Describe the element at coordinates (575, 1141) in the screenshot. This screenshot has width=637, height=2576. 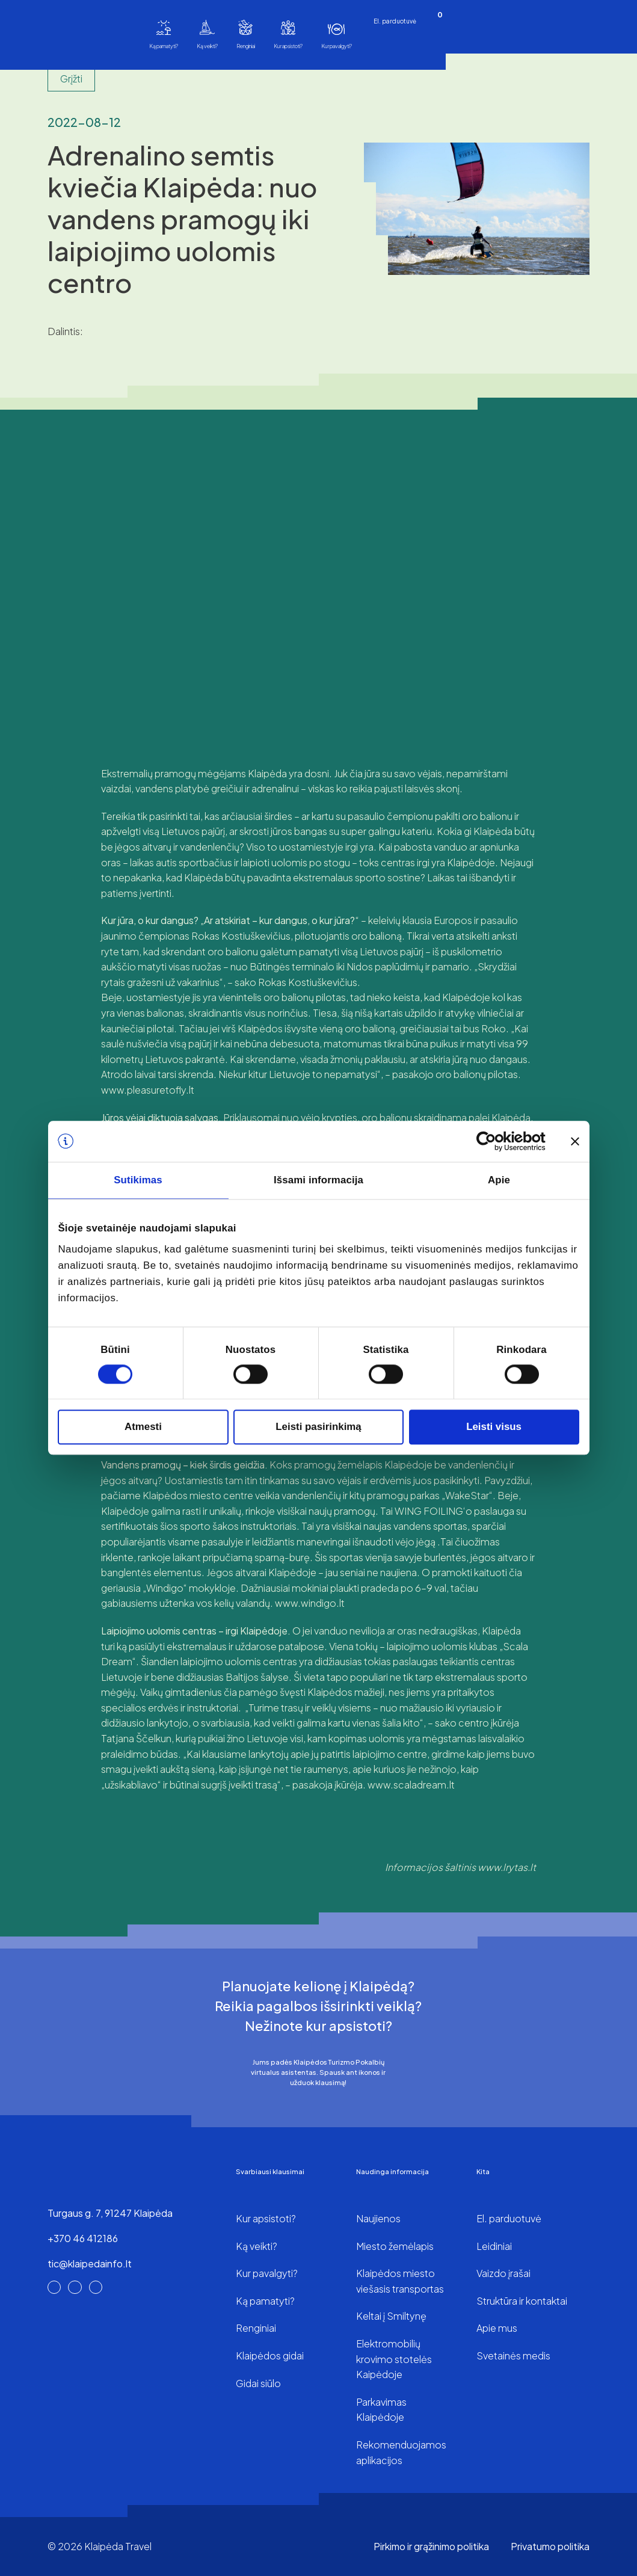
I see `[Uždaryti reklamjuostę]` at that location.